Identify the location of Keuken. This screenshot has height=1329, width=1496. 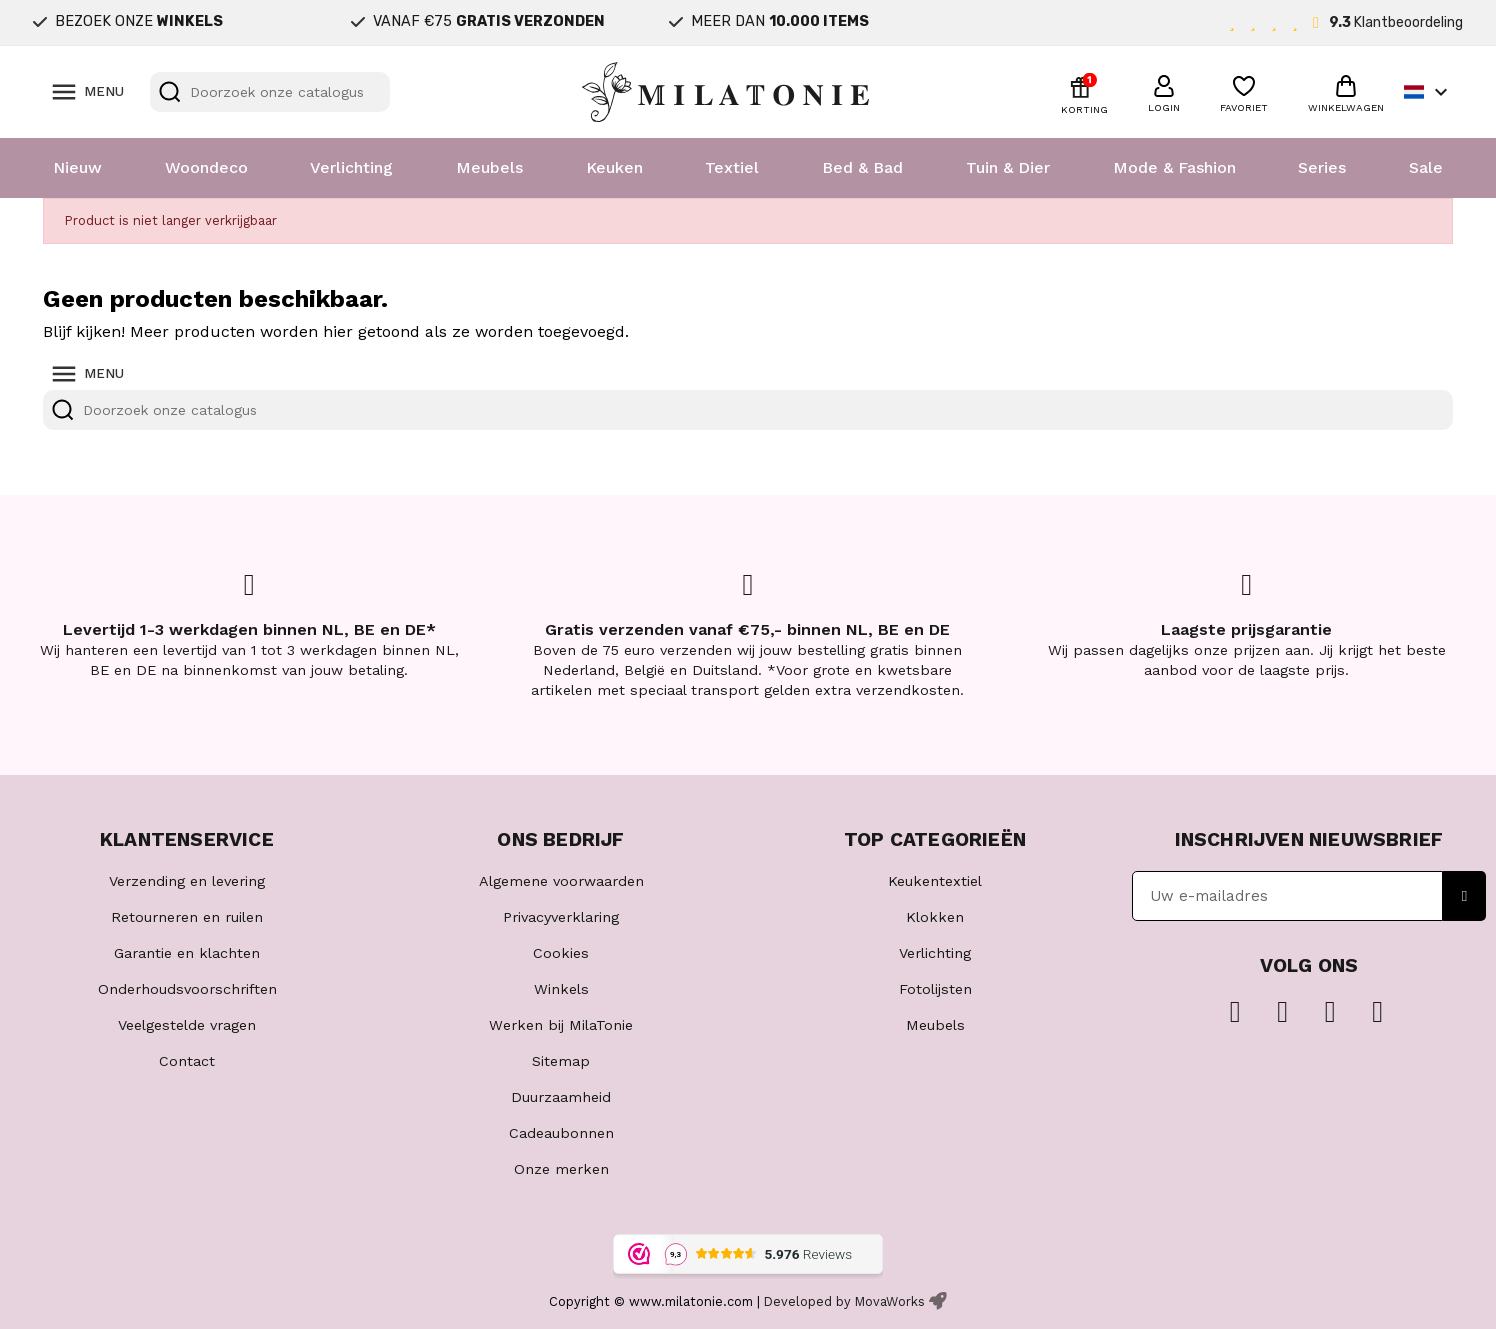
(614, 167).